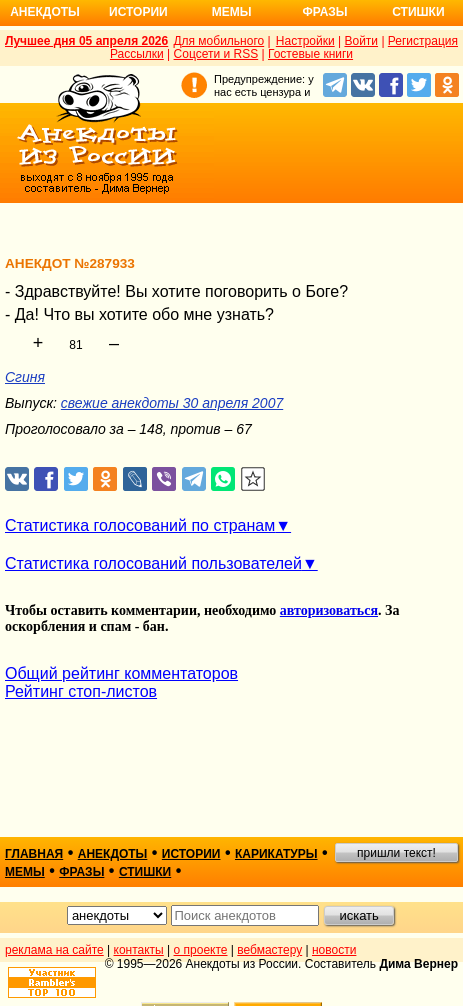 The width and height of the screenshot is (463, 1006). What do you see at coordinates (324, 12) in the screenshot?
I see `Фразы` at bounding box center [324, 12].